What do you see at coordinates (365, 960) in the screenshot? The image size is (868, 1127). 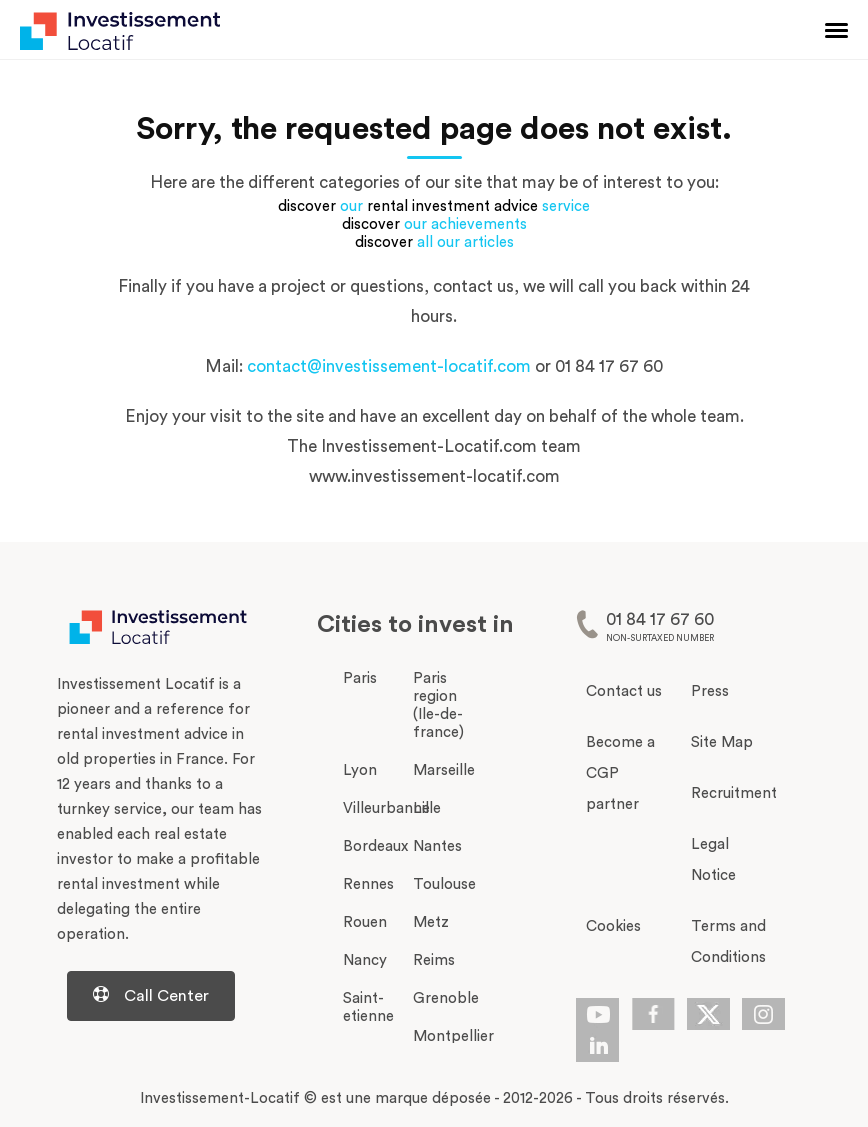 I see `Nancy` at bounding box center [365, 960].